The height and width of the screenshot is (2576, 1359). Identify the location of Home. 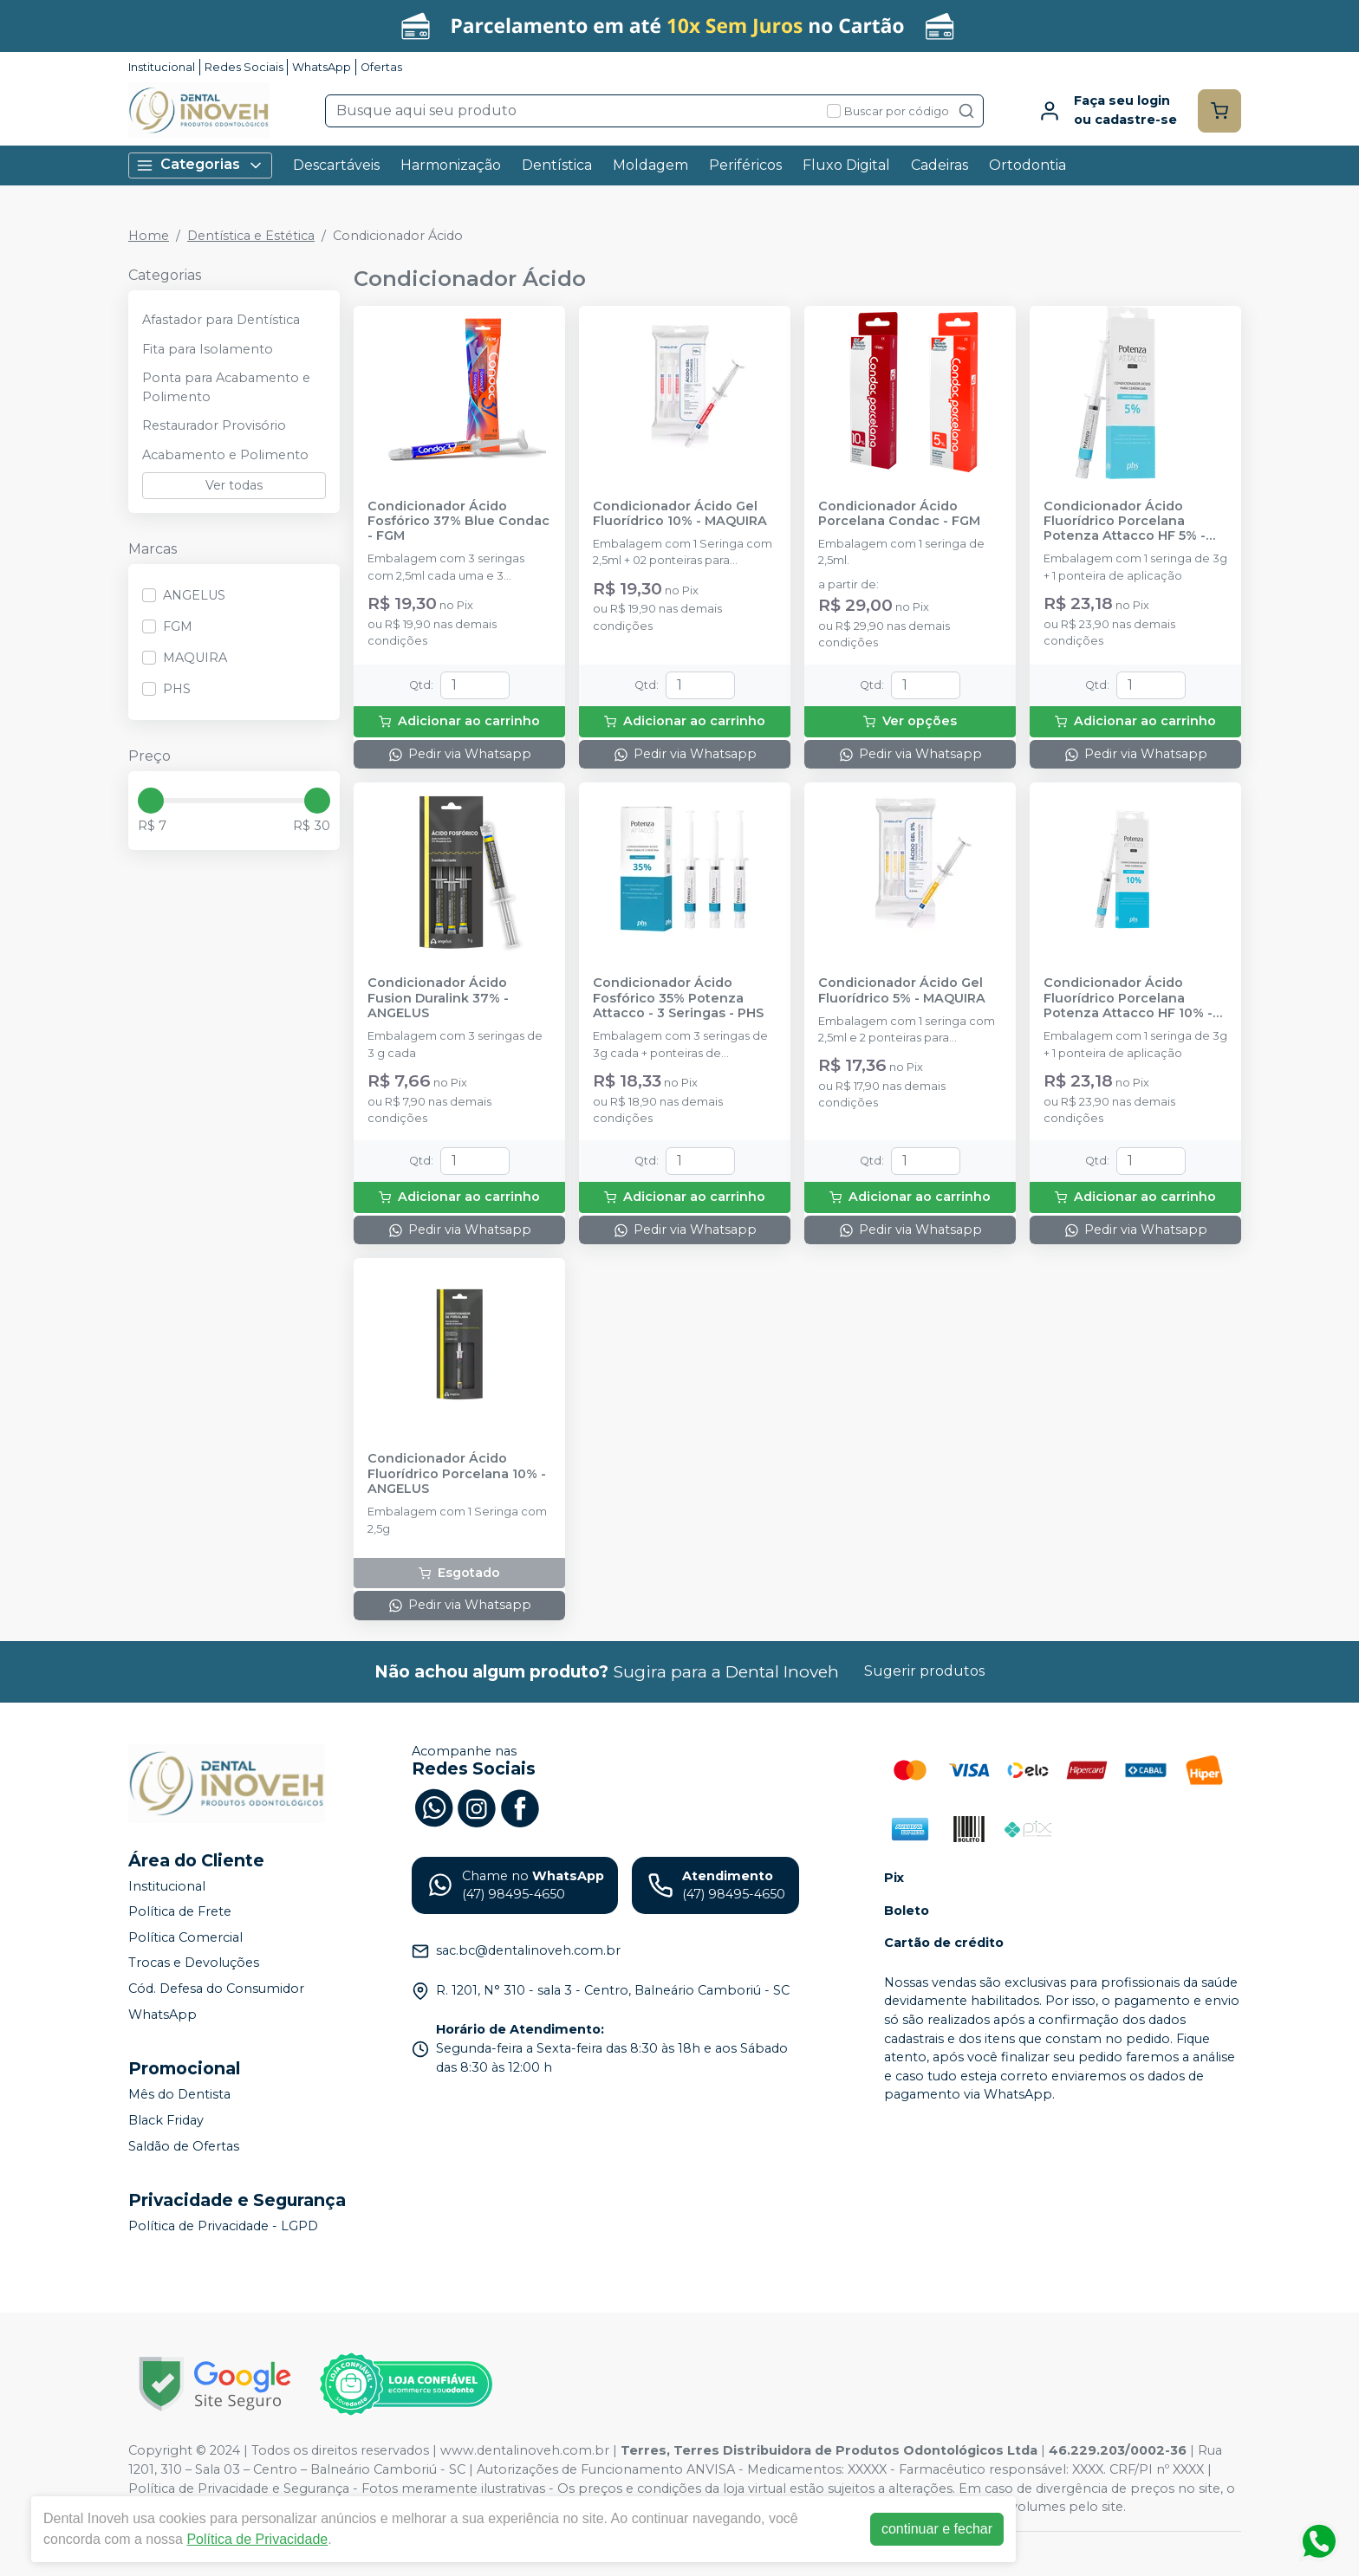
(148, 235).